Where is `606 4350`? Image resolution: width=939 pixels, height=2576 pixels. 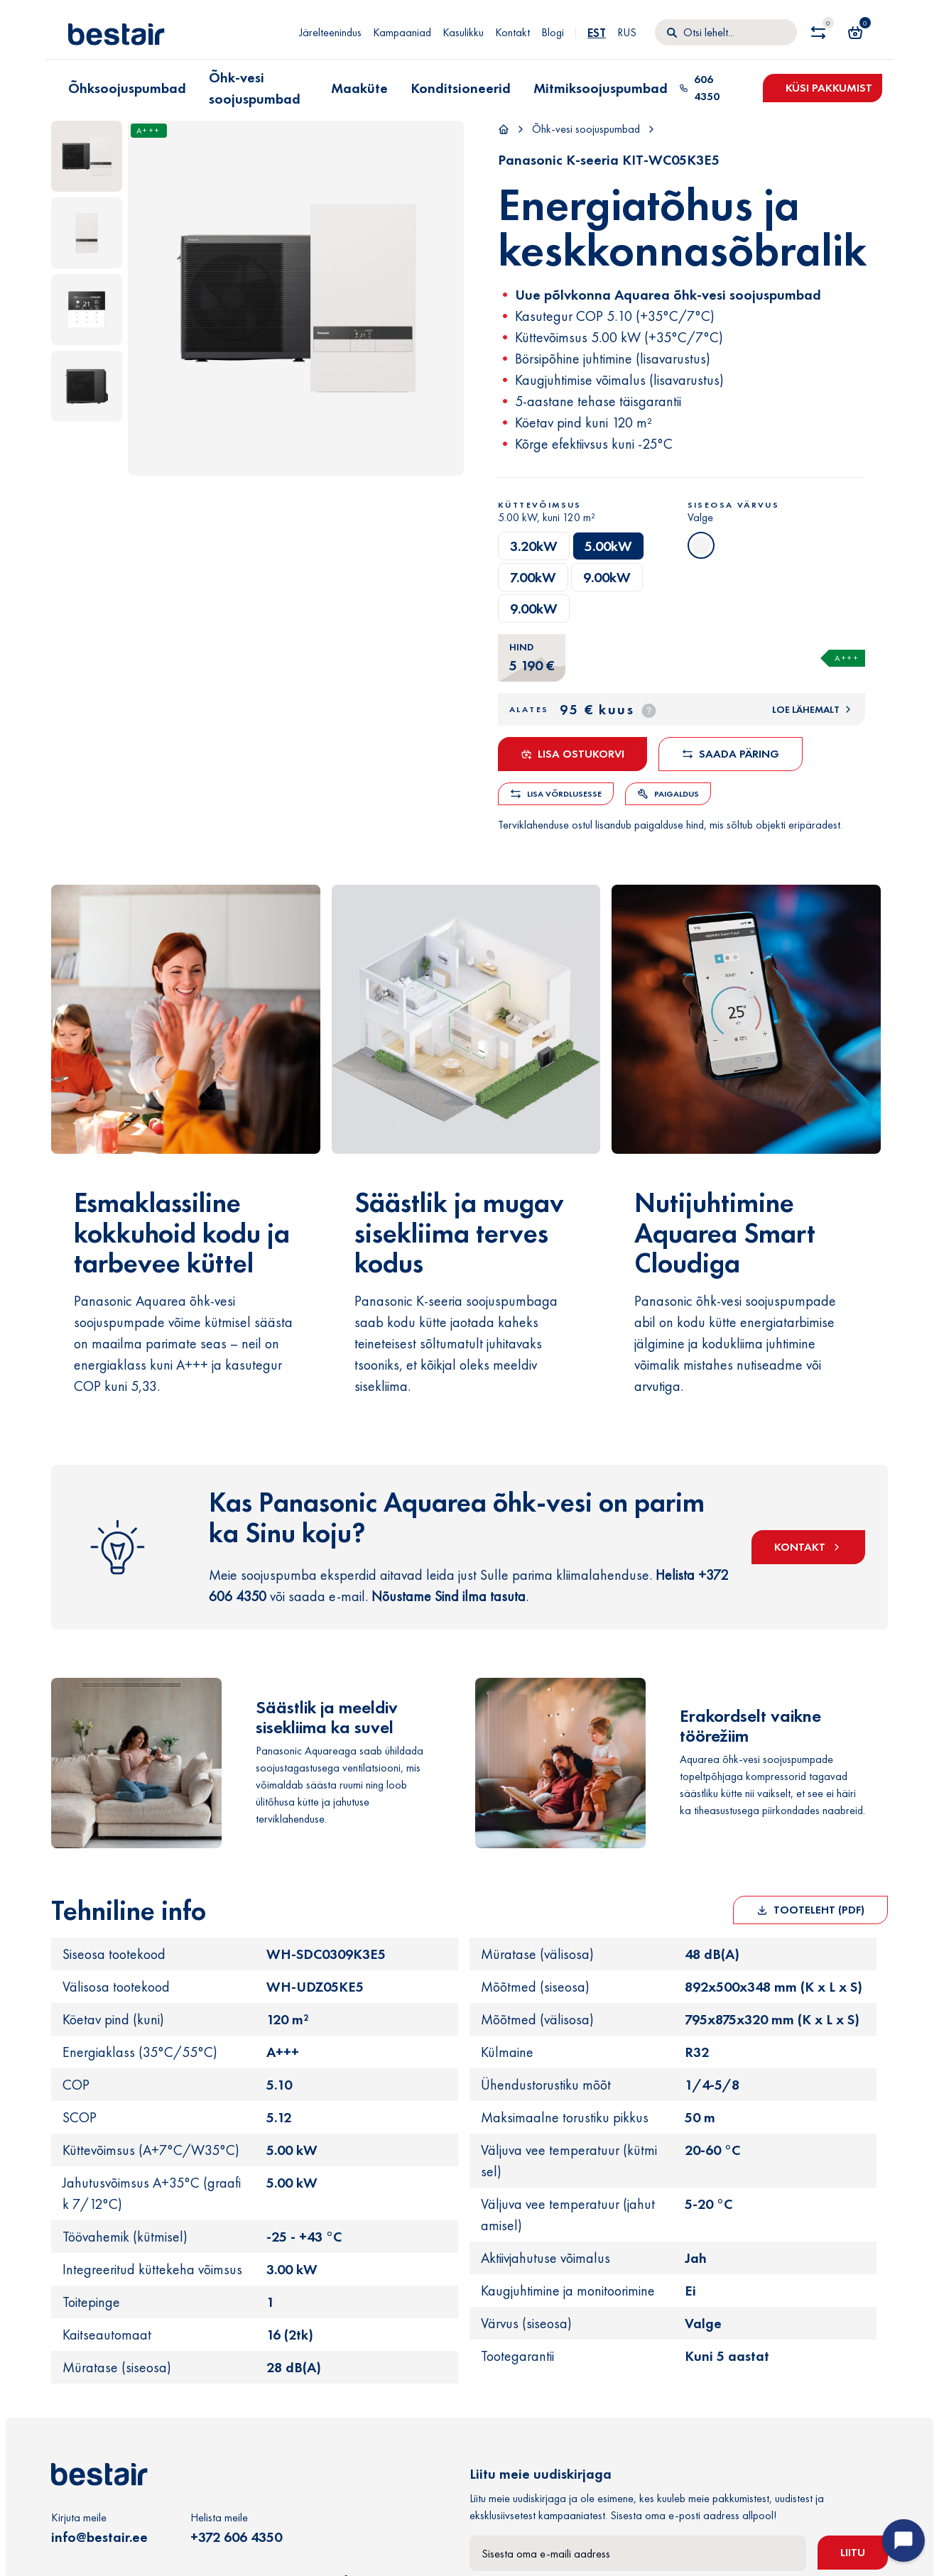 606 4350 is located at coordinates (699, 88).